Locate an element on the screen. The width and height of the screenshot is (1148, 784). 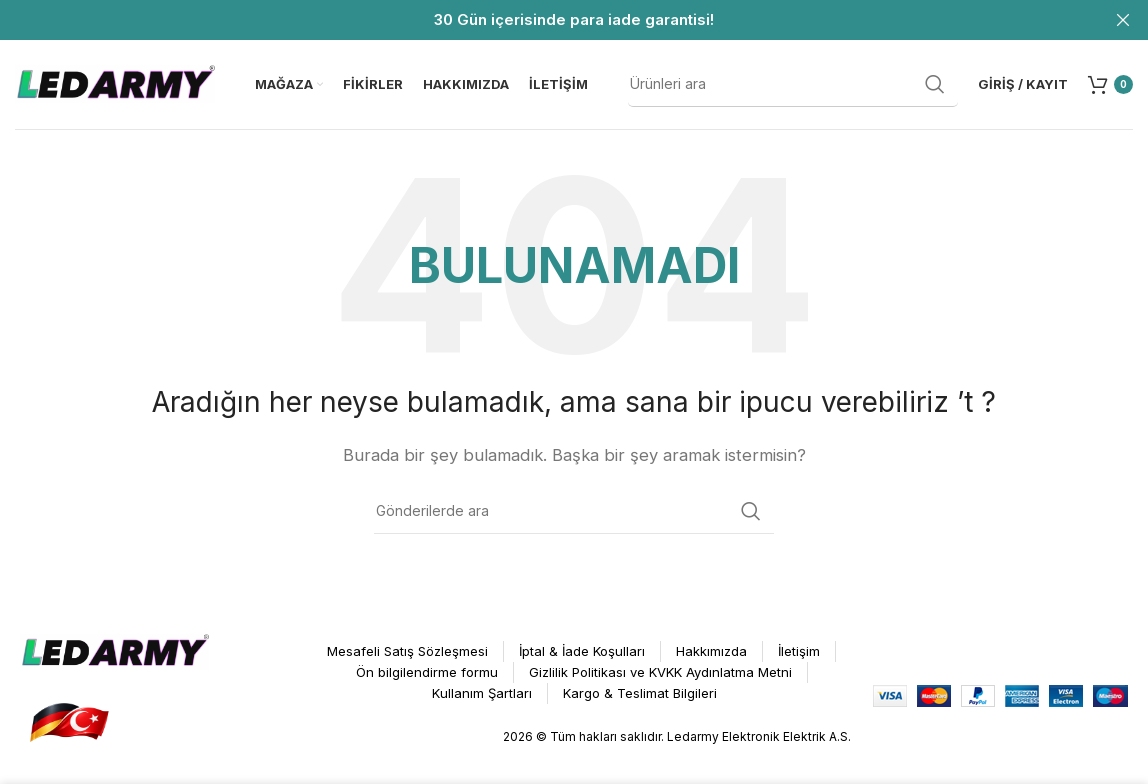
[Site logosu] is located at coordinates (115, 83).